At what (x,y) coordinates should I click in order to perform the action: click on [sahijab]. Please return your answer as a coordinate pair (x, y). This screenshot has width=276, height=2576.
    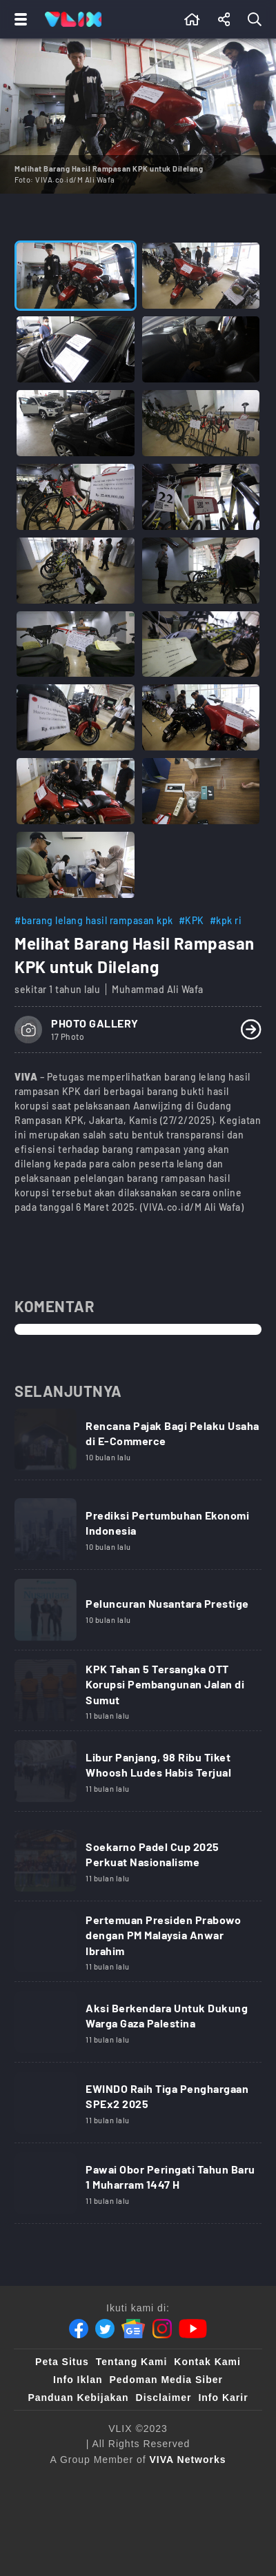
    Looking at the image, I should click on (131, 2510).